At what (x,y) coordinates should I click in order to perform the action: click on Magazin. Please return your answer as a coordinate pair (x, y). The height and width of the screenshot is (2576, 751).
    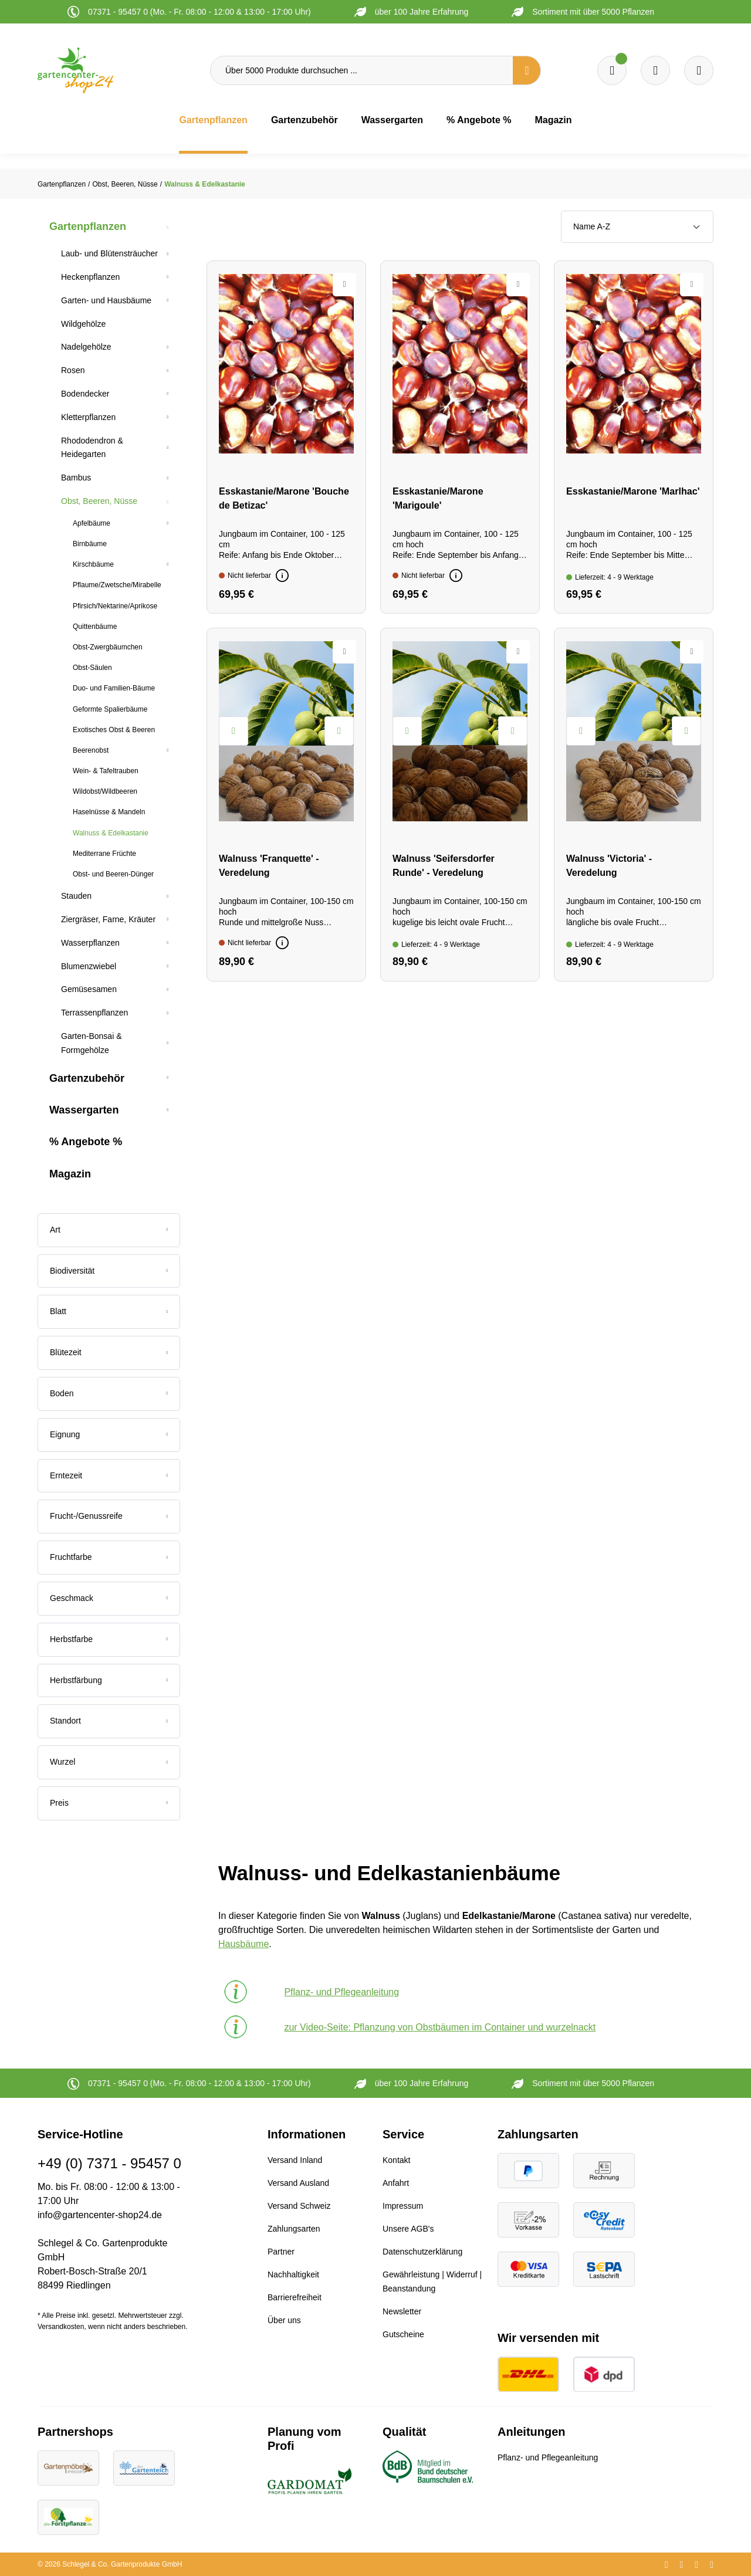
    Looking at the image, I should click on (70, 1174).